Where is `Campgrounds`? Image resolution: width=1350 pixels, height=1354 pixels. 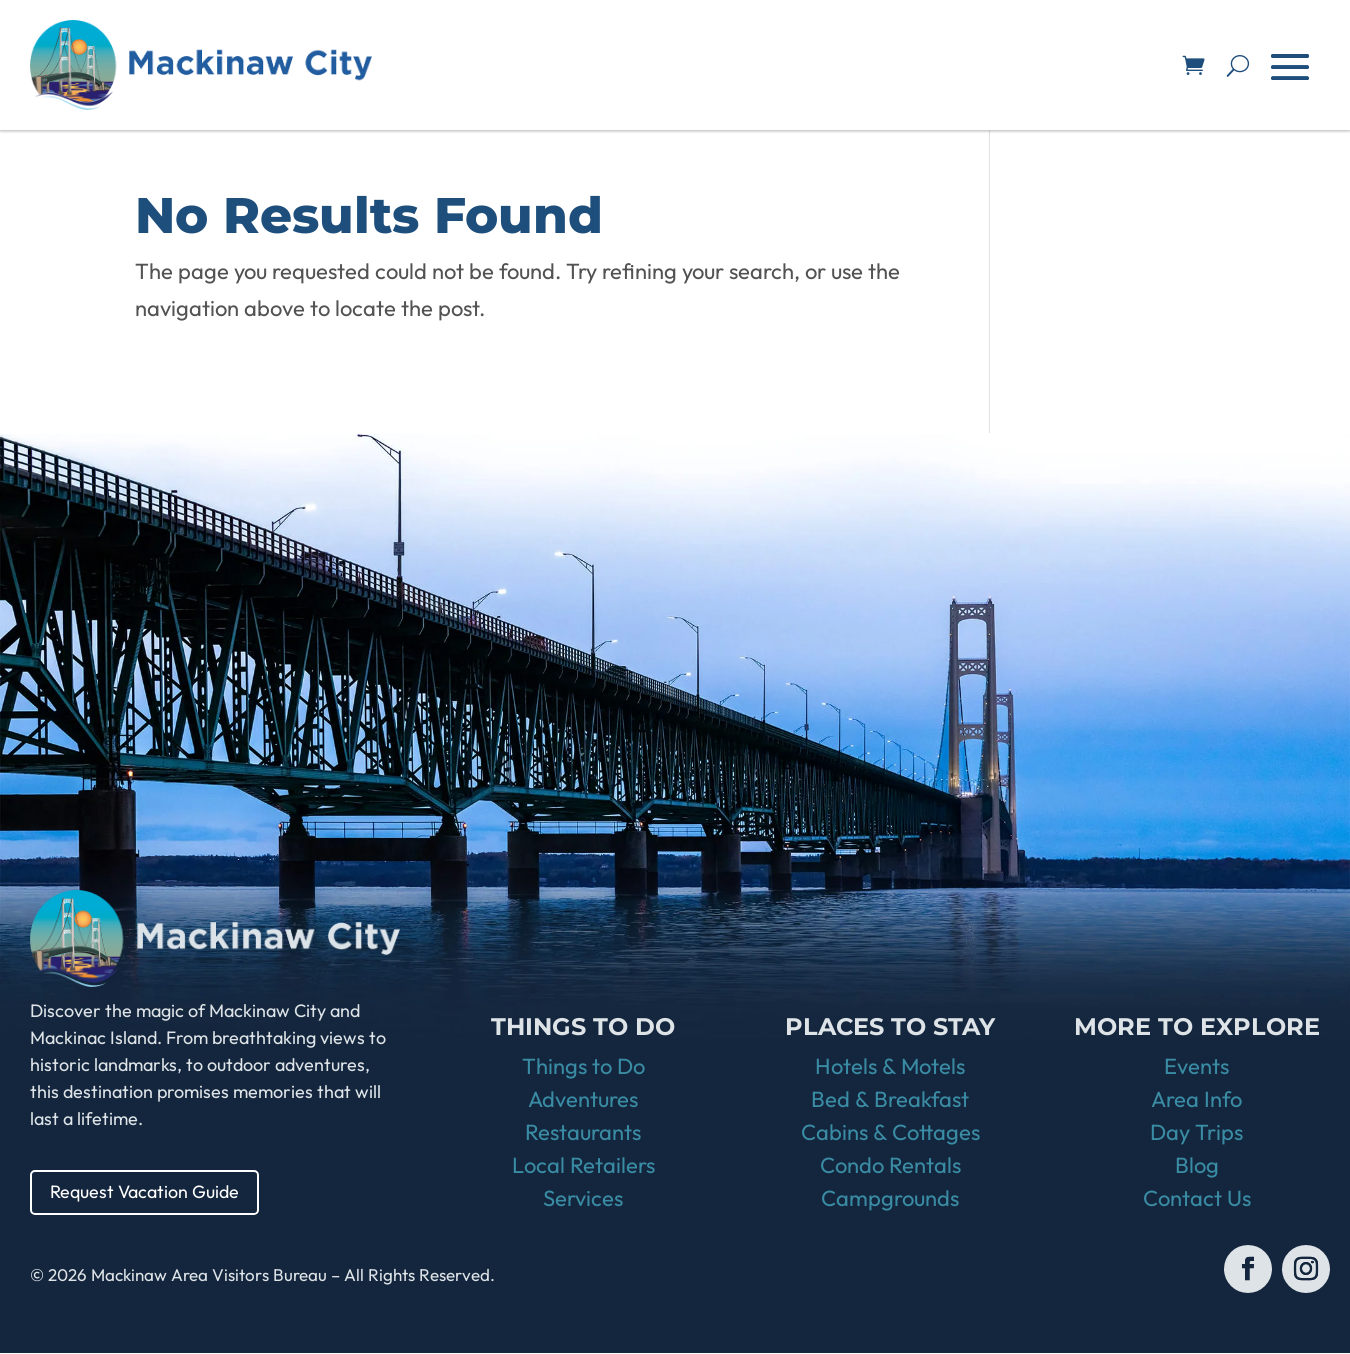
Campgrounds is located at coordinates (890, 1199).